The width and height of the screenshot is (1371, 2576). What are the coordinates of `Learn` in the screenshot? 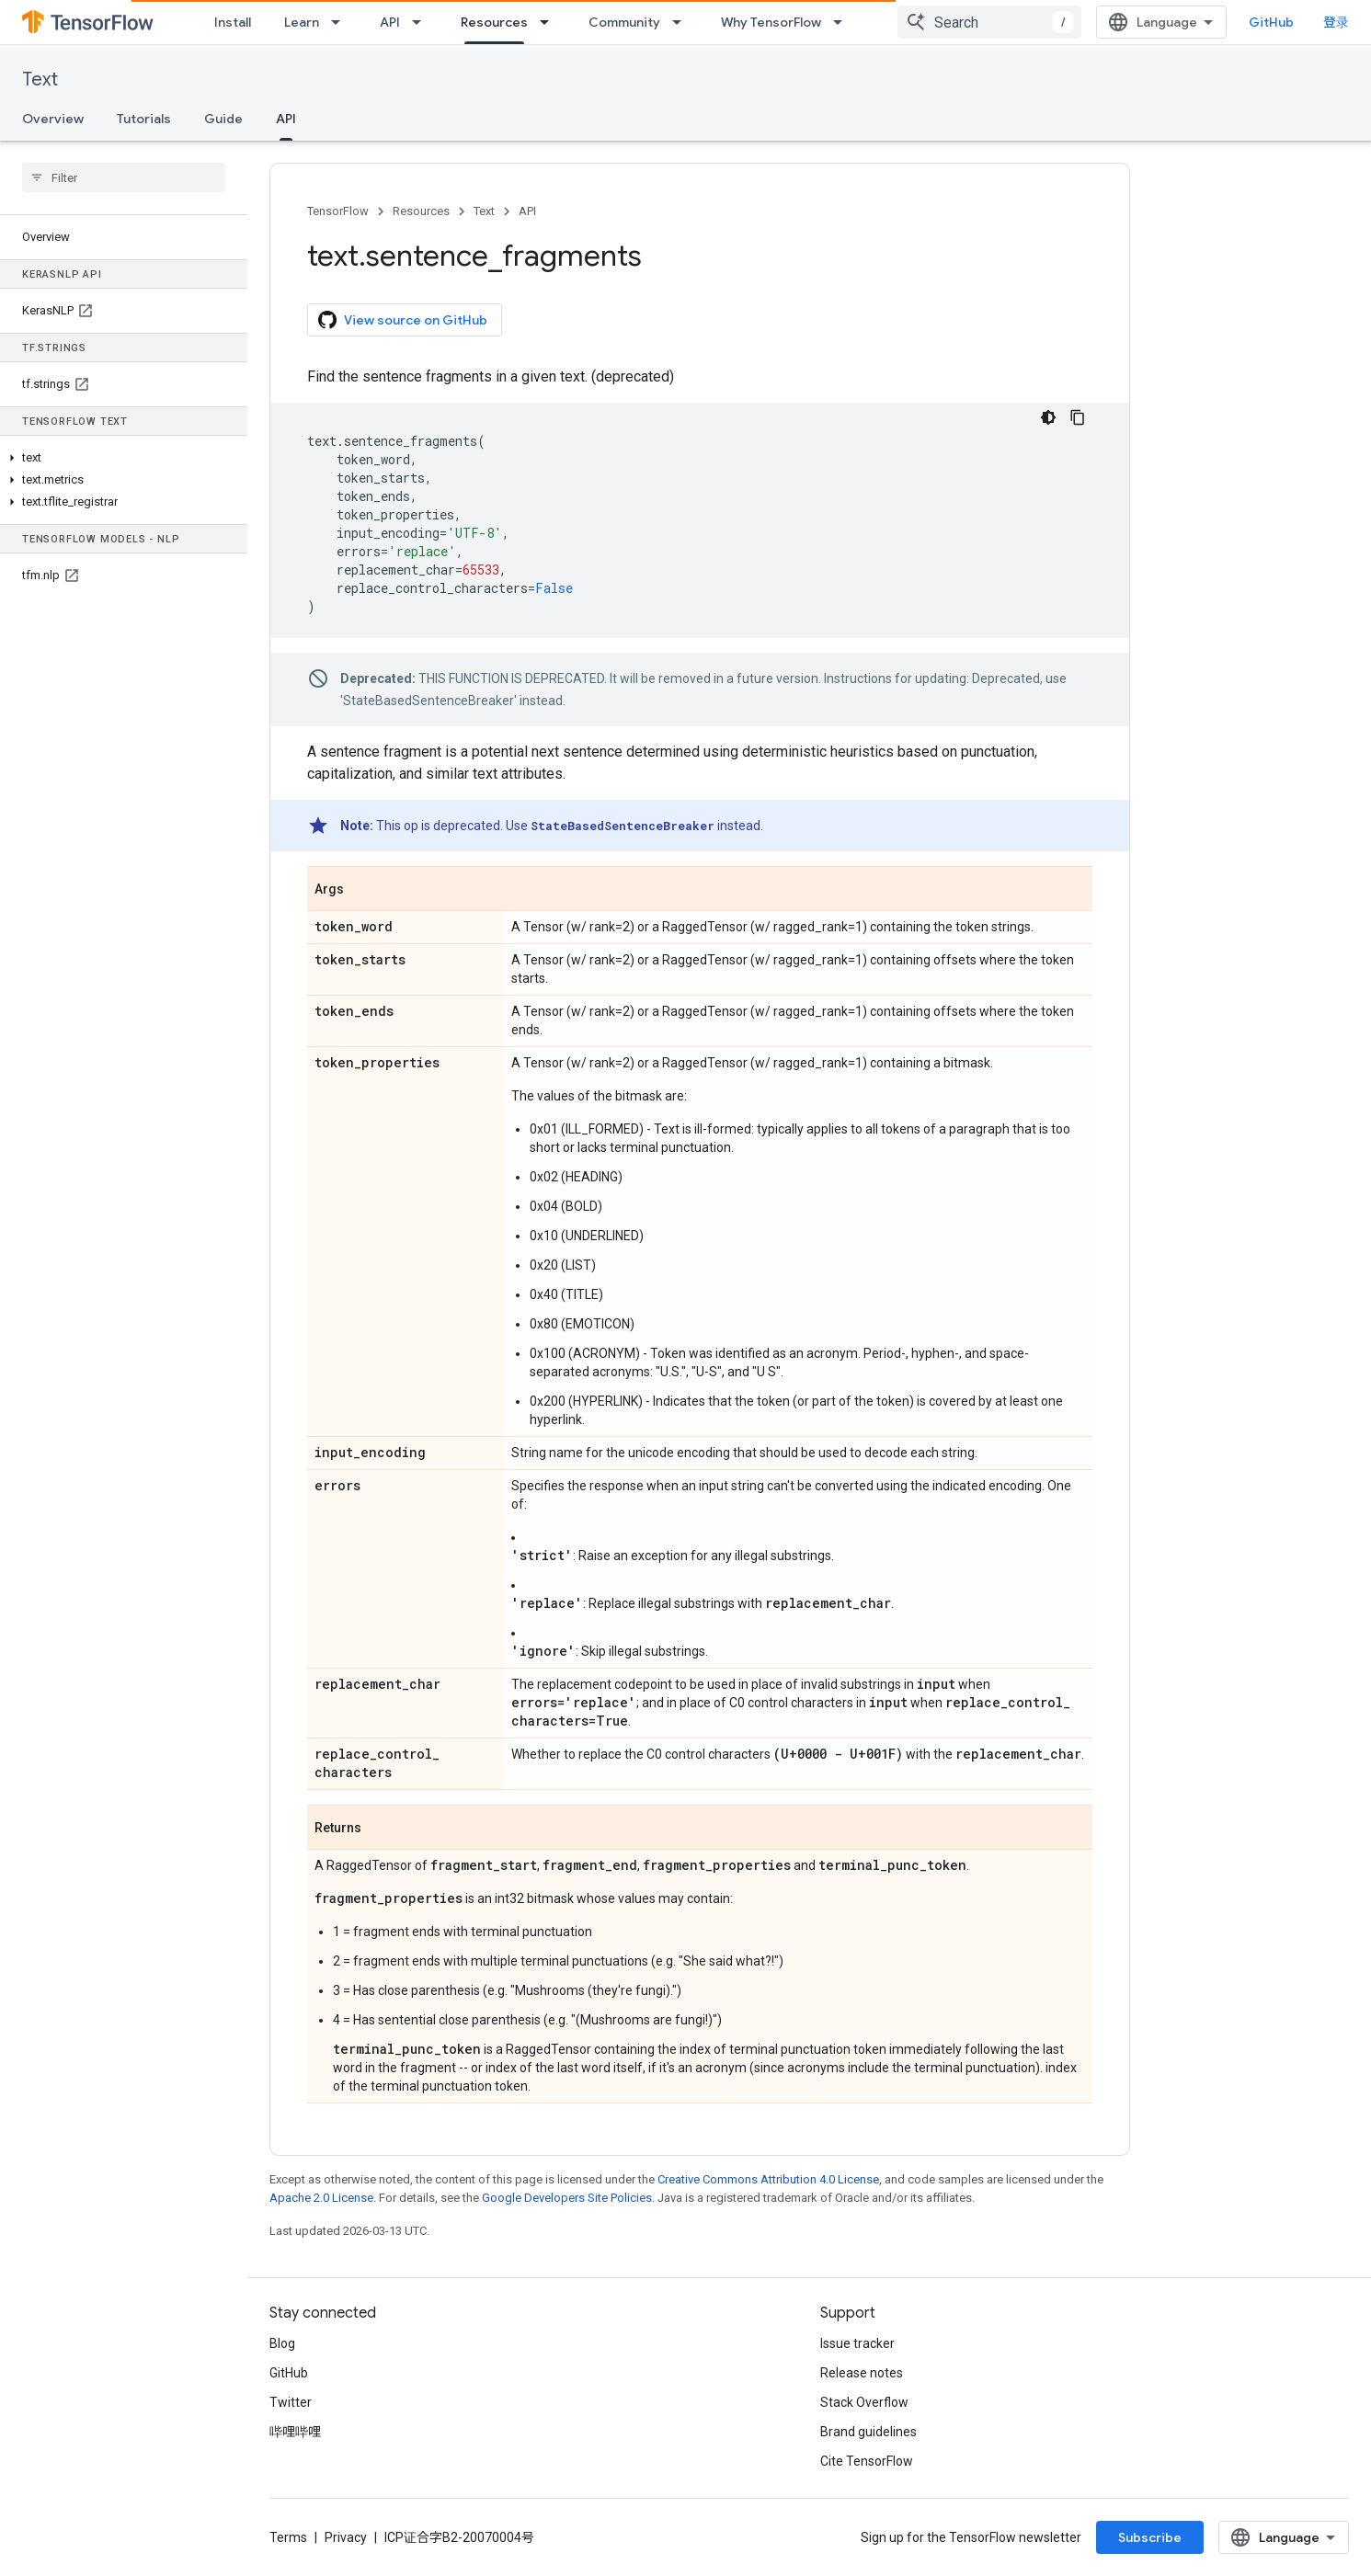 It's located at (301, 22).